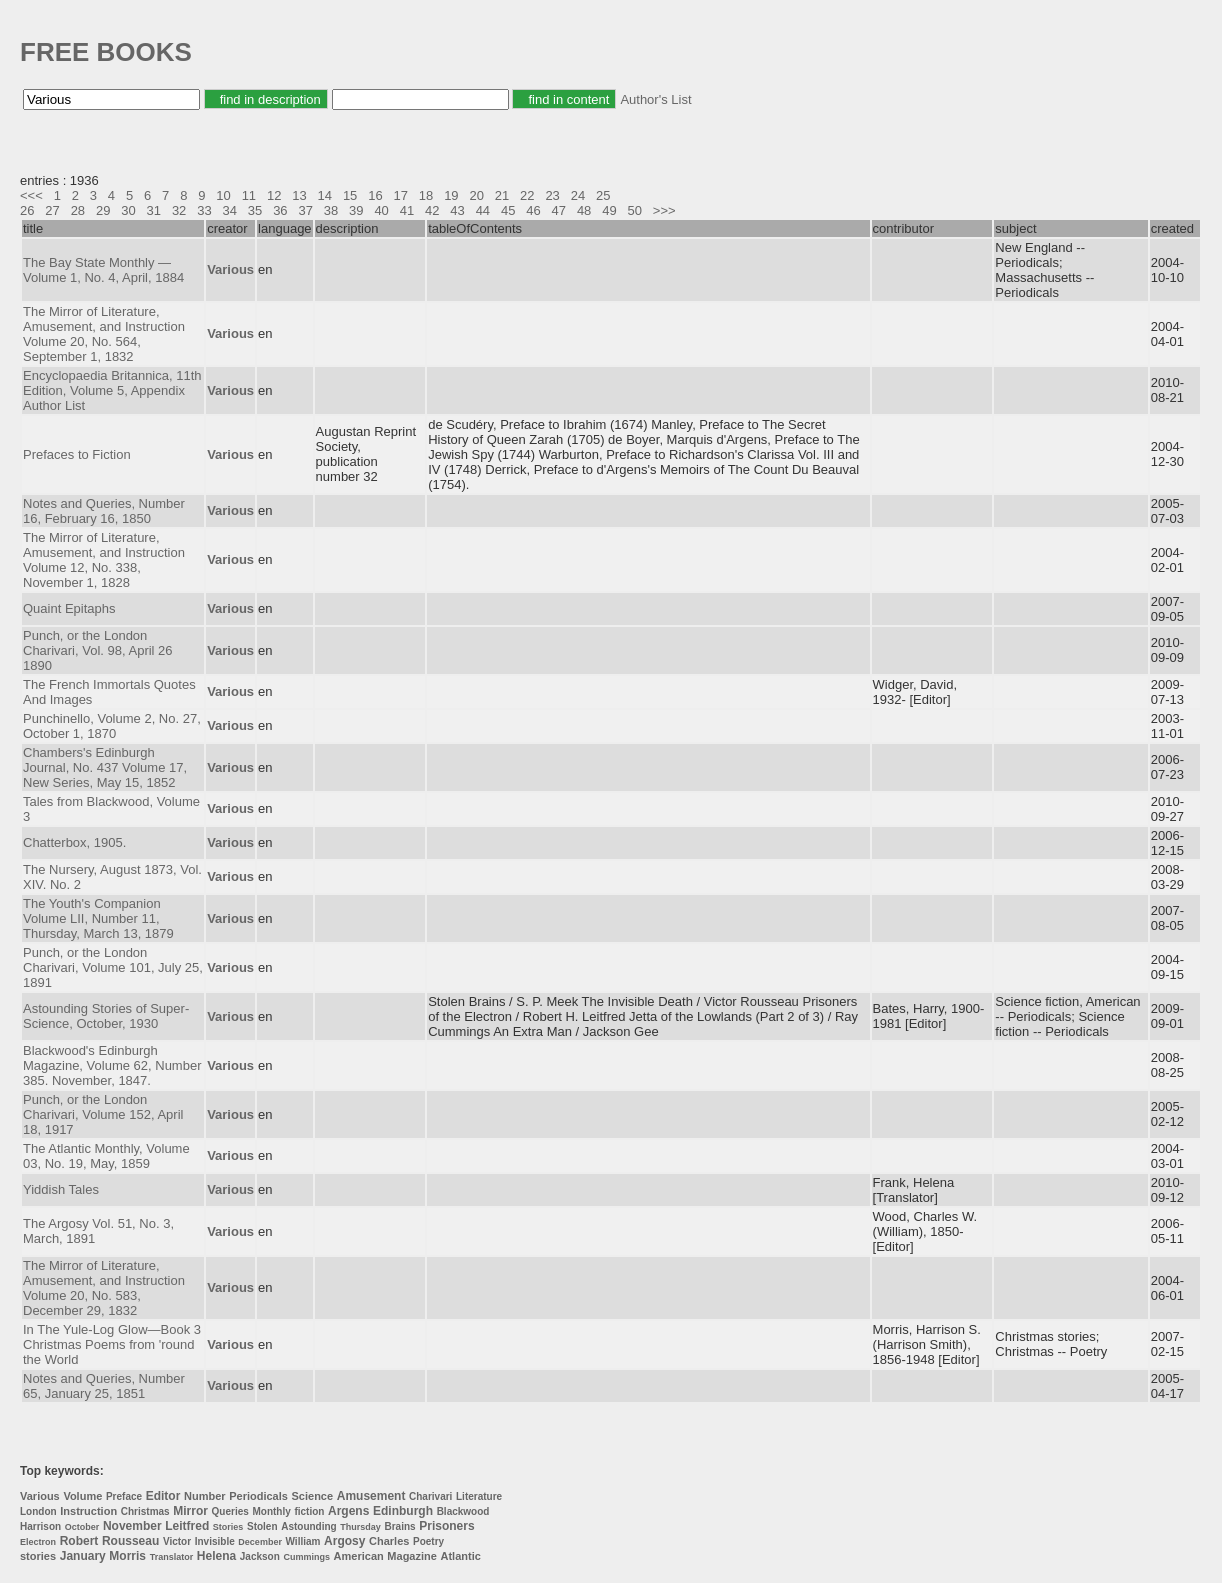 The width and height of the screenshot is (1222, 1583). I want to click on Magazine, so click(412, 1556).